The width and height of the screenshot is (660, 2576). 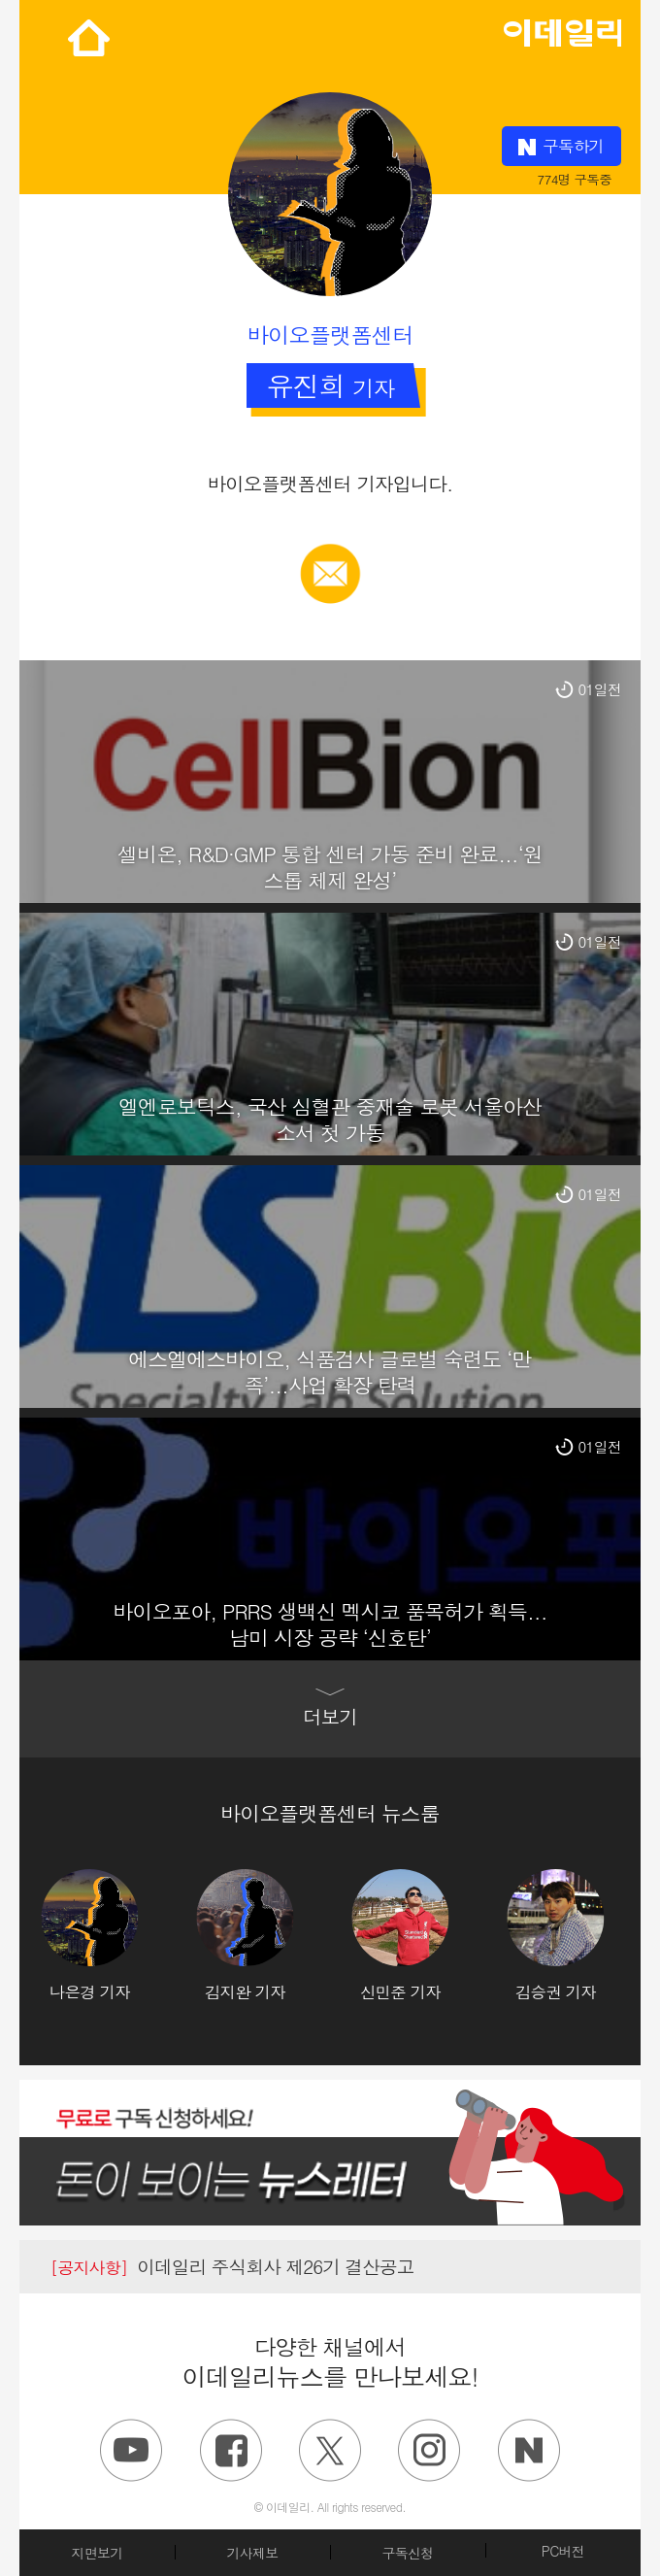 What do you see at coordinates (118, 1935) in the screenshot?
I see `[option]` at bounding box center [118, 1935].